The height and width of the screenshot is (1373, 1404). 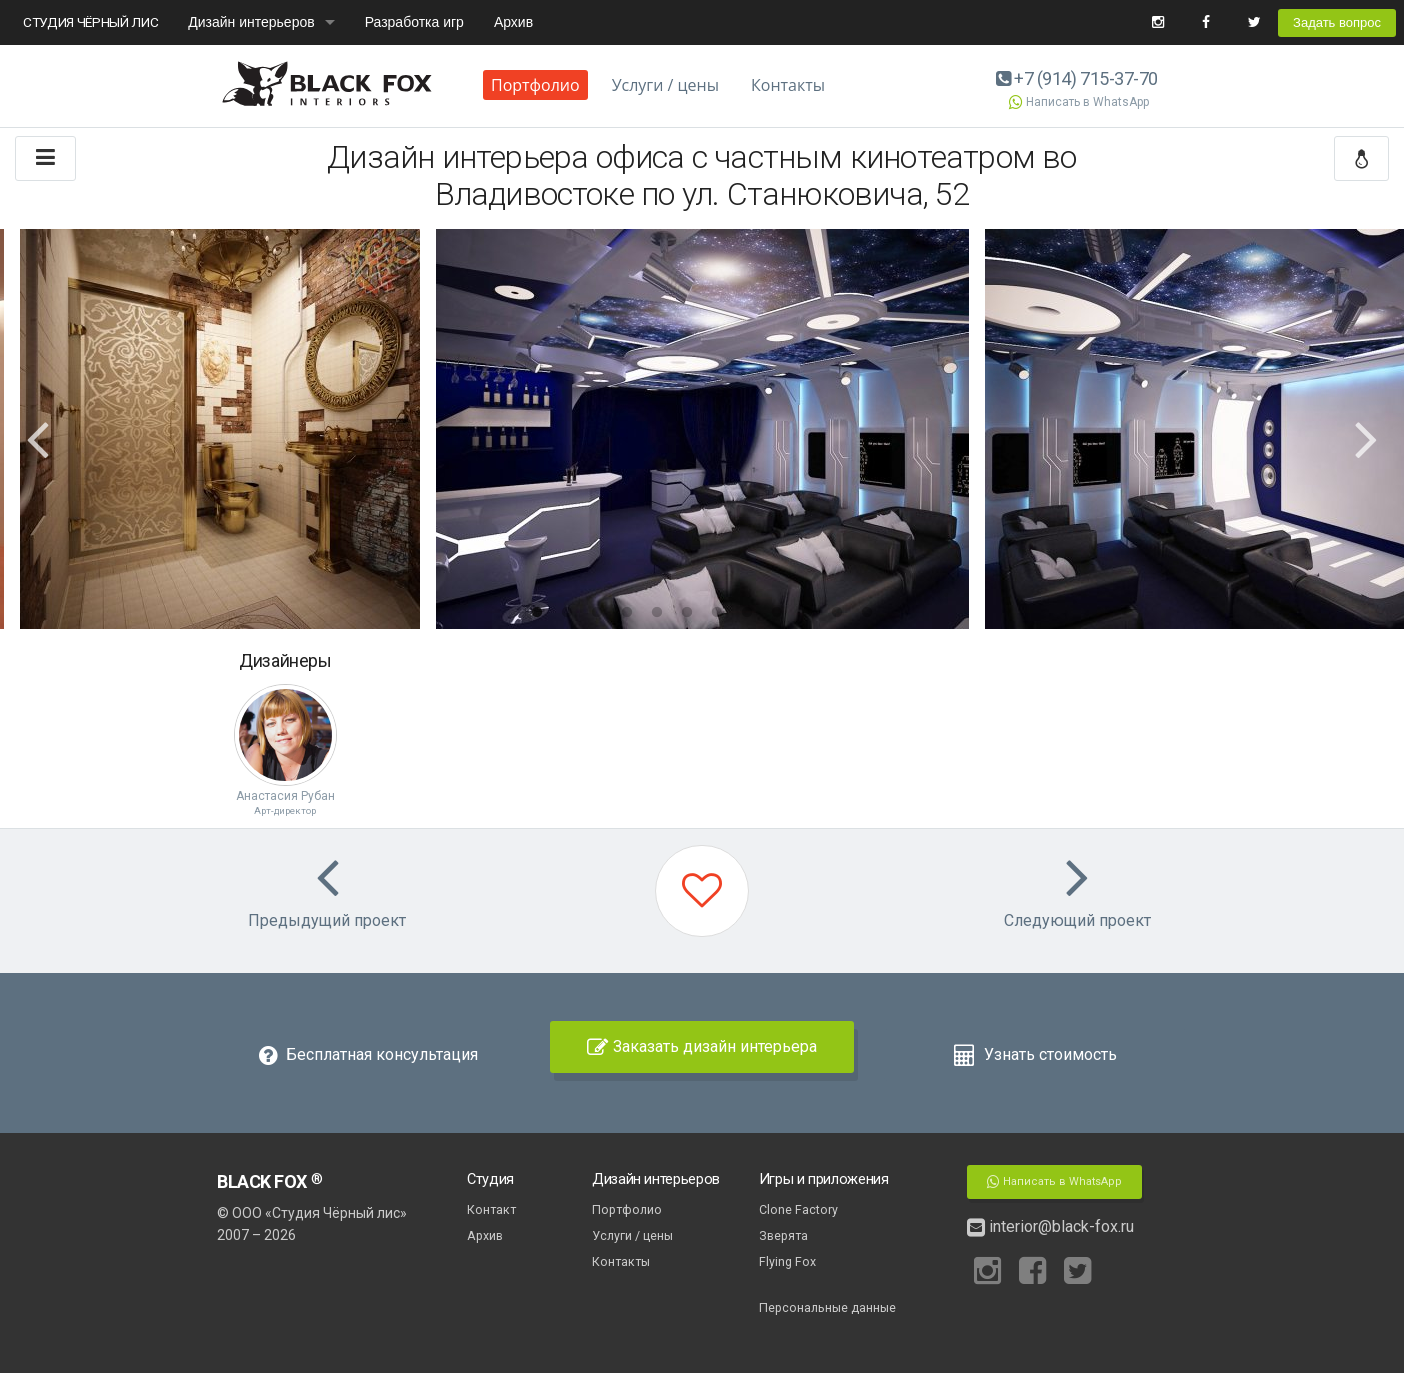 What do you see at coordinates (567, 613) in the screenshot?
I see `2 [button]` at bounding box center [567, 613].